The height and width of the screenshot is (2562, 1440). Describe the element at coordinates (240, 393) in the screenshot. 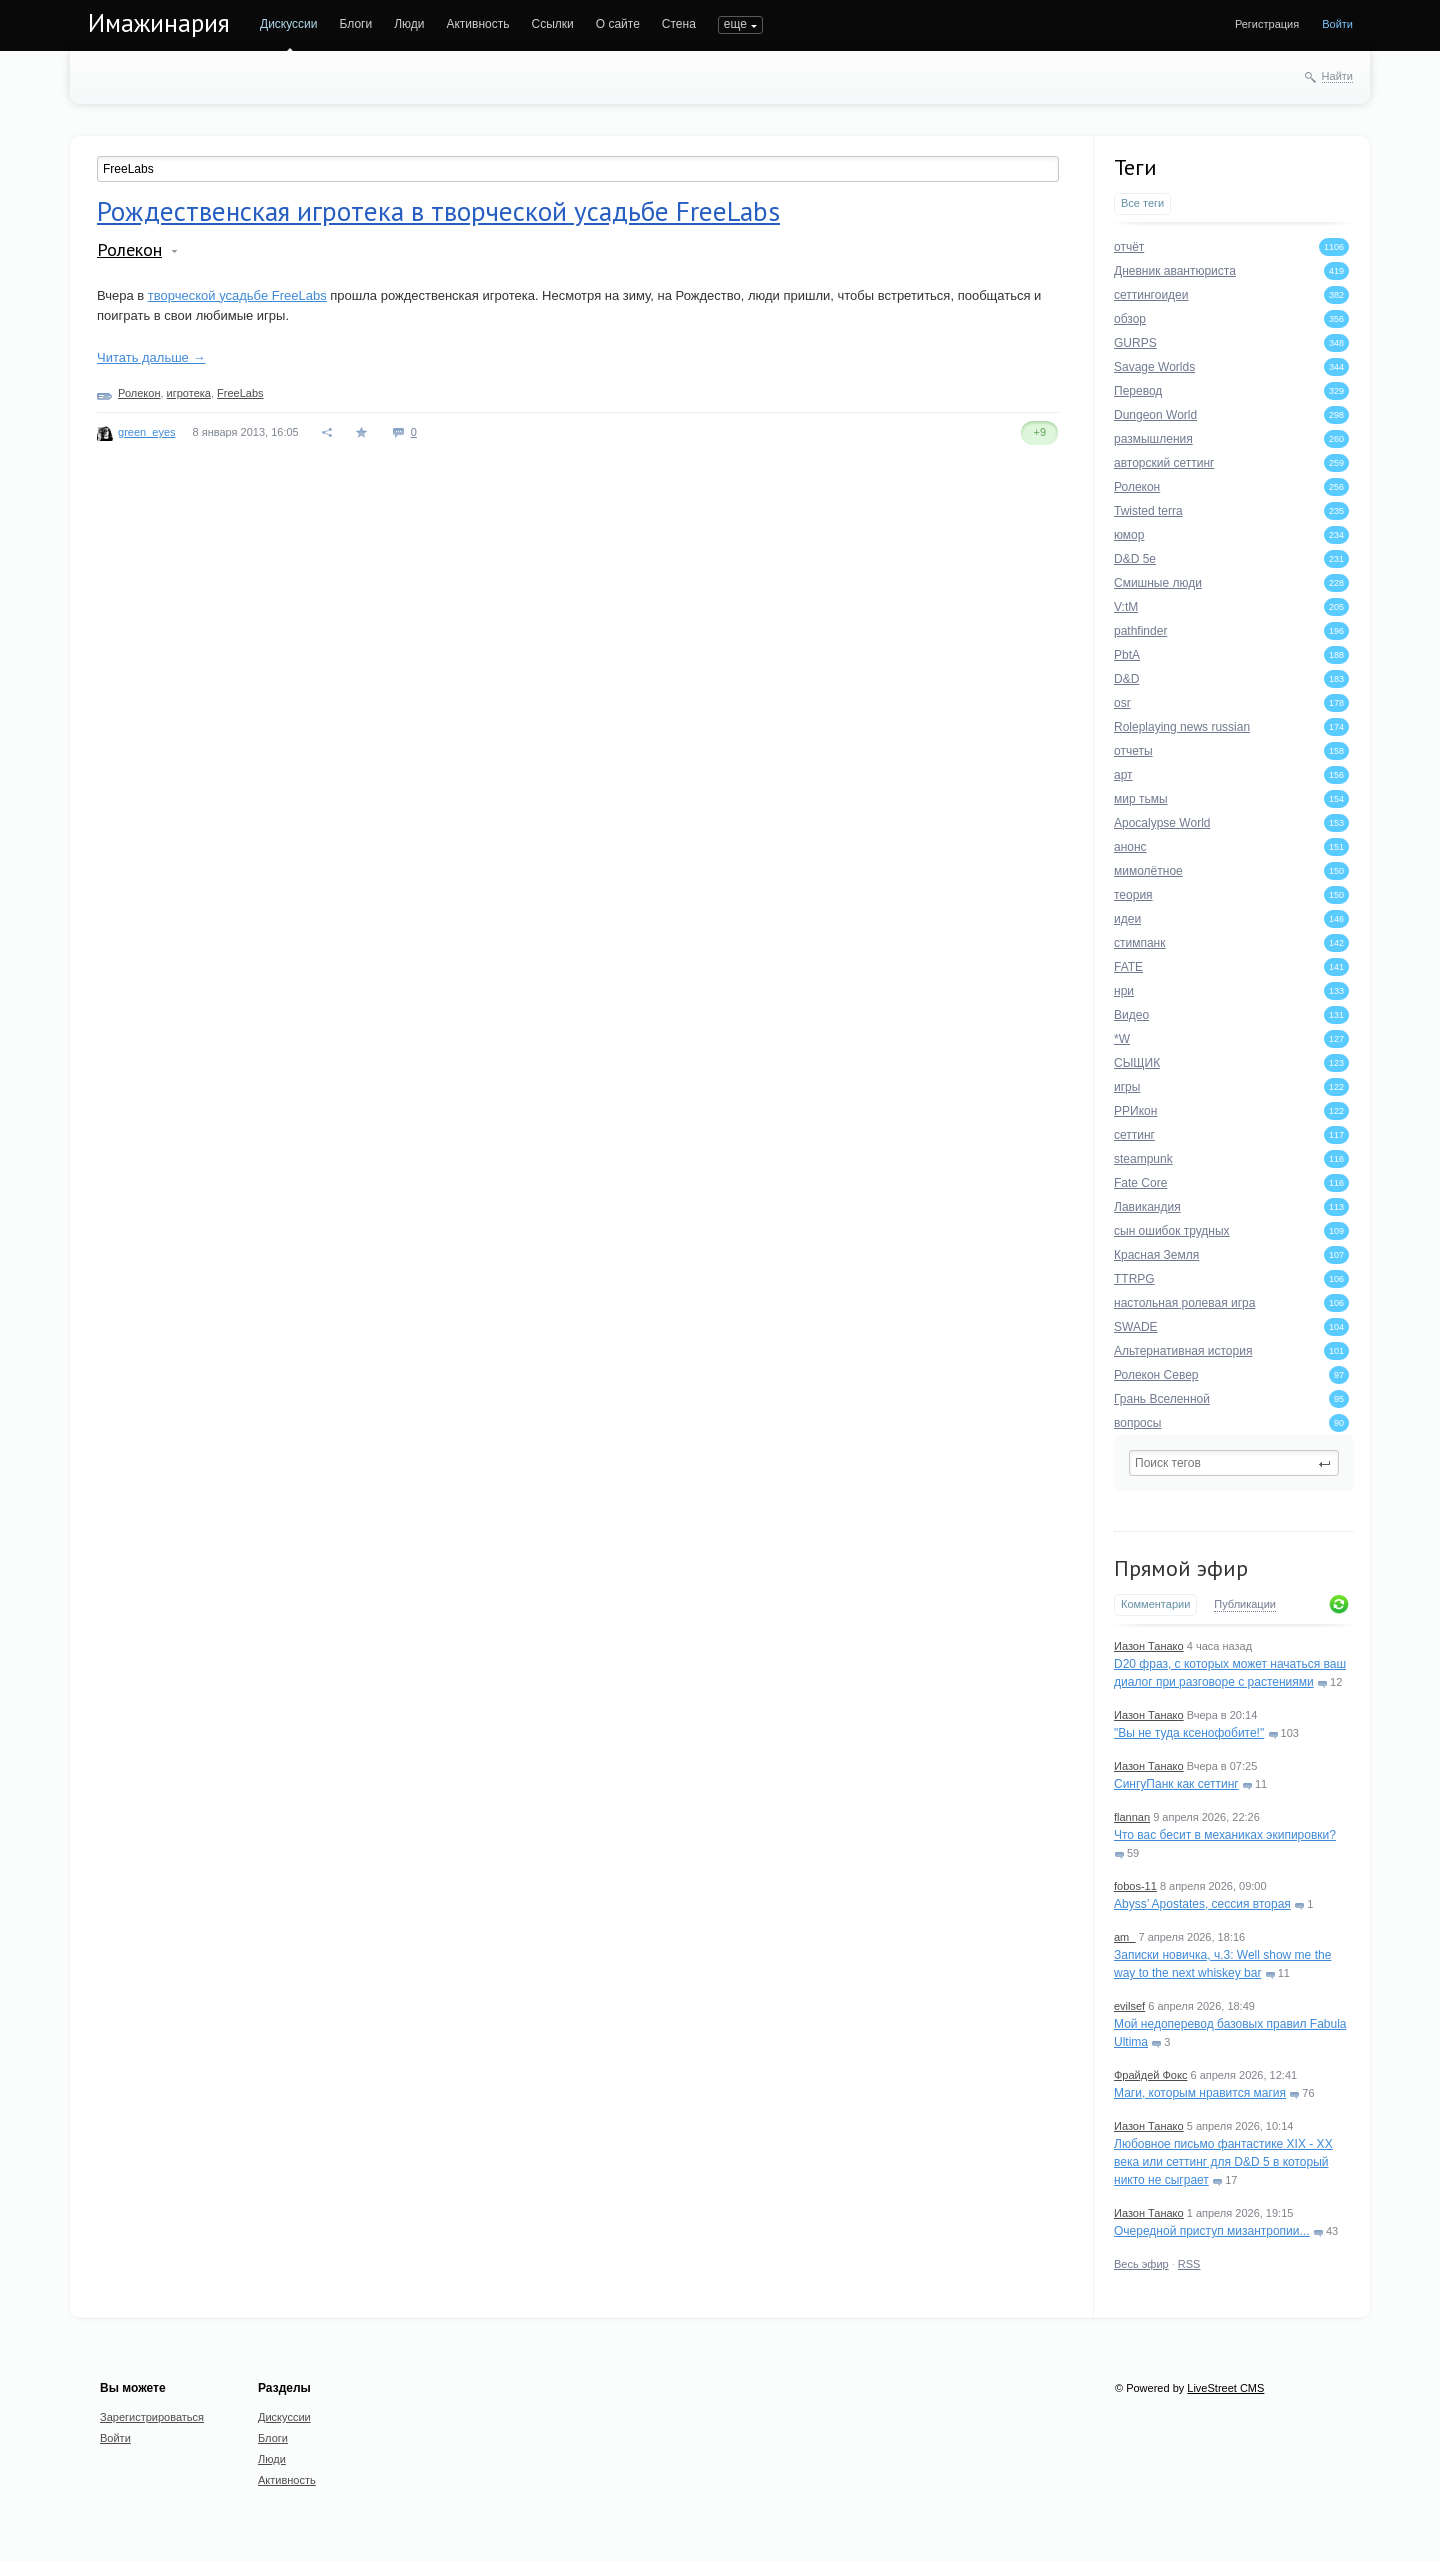

I see `FreeLabs` at that location.